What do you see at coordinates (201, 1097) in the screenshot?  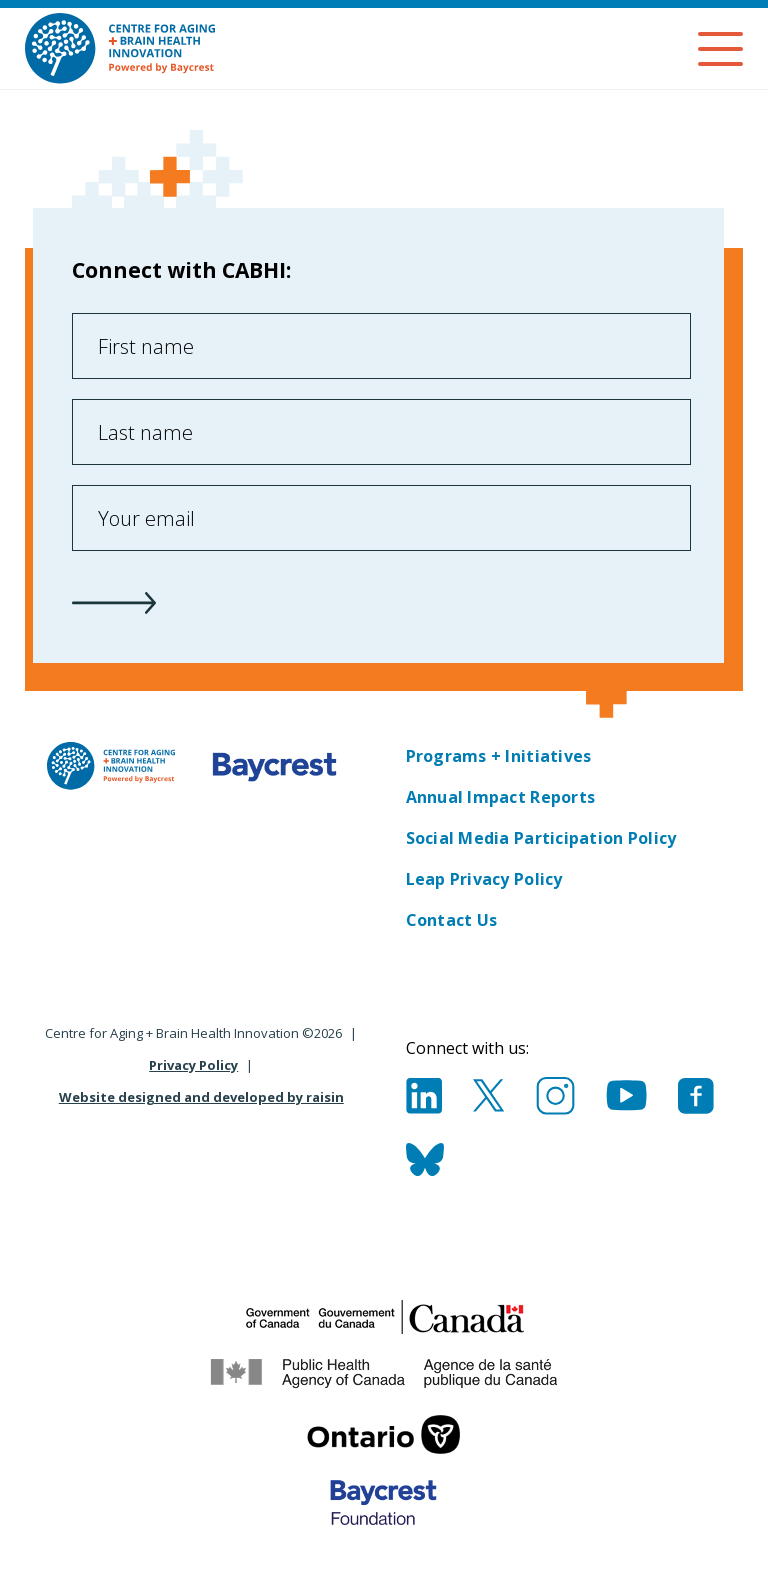 I see `Website designed and developed by raisin` at bounding box center [201, 1097].